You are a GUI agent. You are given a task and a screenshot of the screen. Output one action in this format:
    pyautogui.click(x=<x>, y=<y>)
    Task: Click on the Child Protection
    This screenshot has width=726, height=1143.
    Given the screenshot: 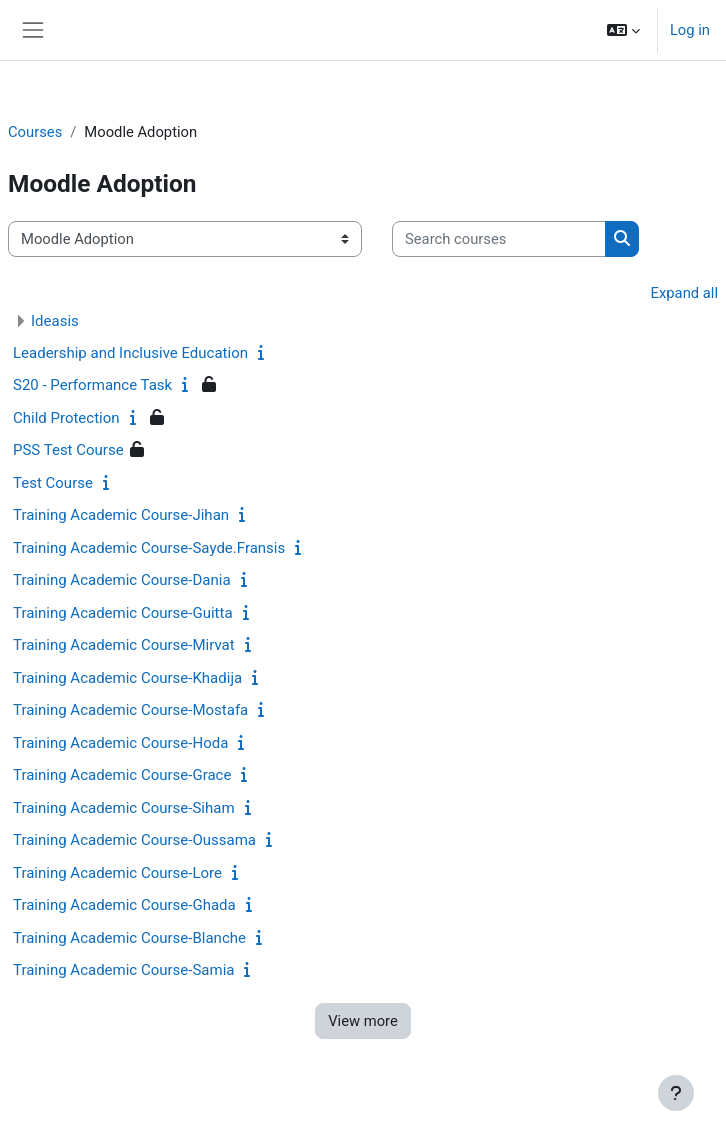 What is the action you would take?
    pyautogui.click(x=66, y=418)
    